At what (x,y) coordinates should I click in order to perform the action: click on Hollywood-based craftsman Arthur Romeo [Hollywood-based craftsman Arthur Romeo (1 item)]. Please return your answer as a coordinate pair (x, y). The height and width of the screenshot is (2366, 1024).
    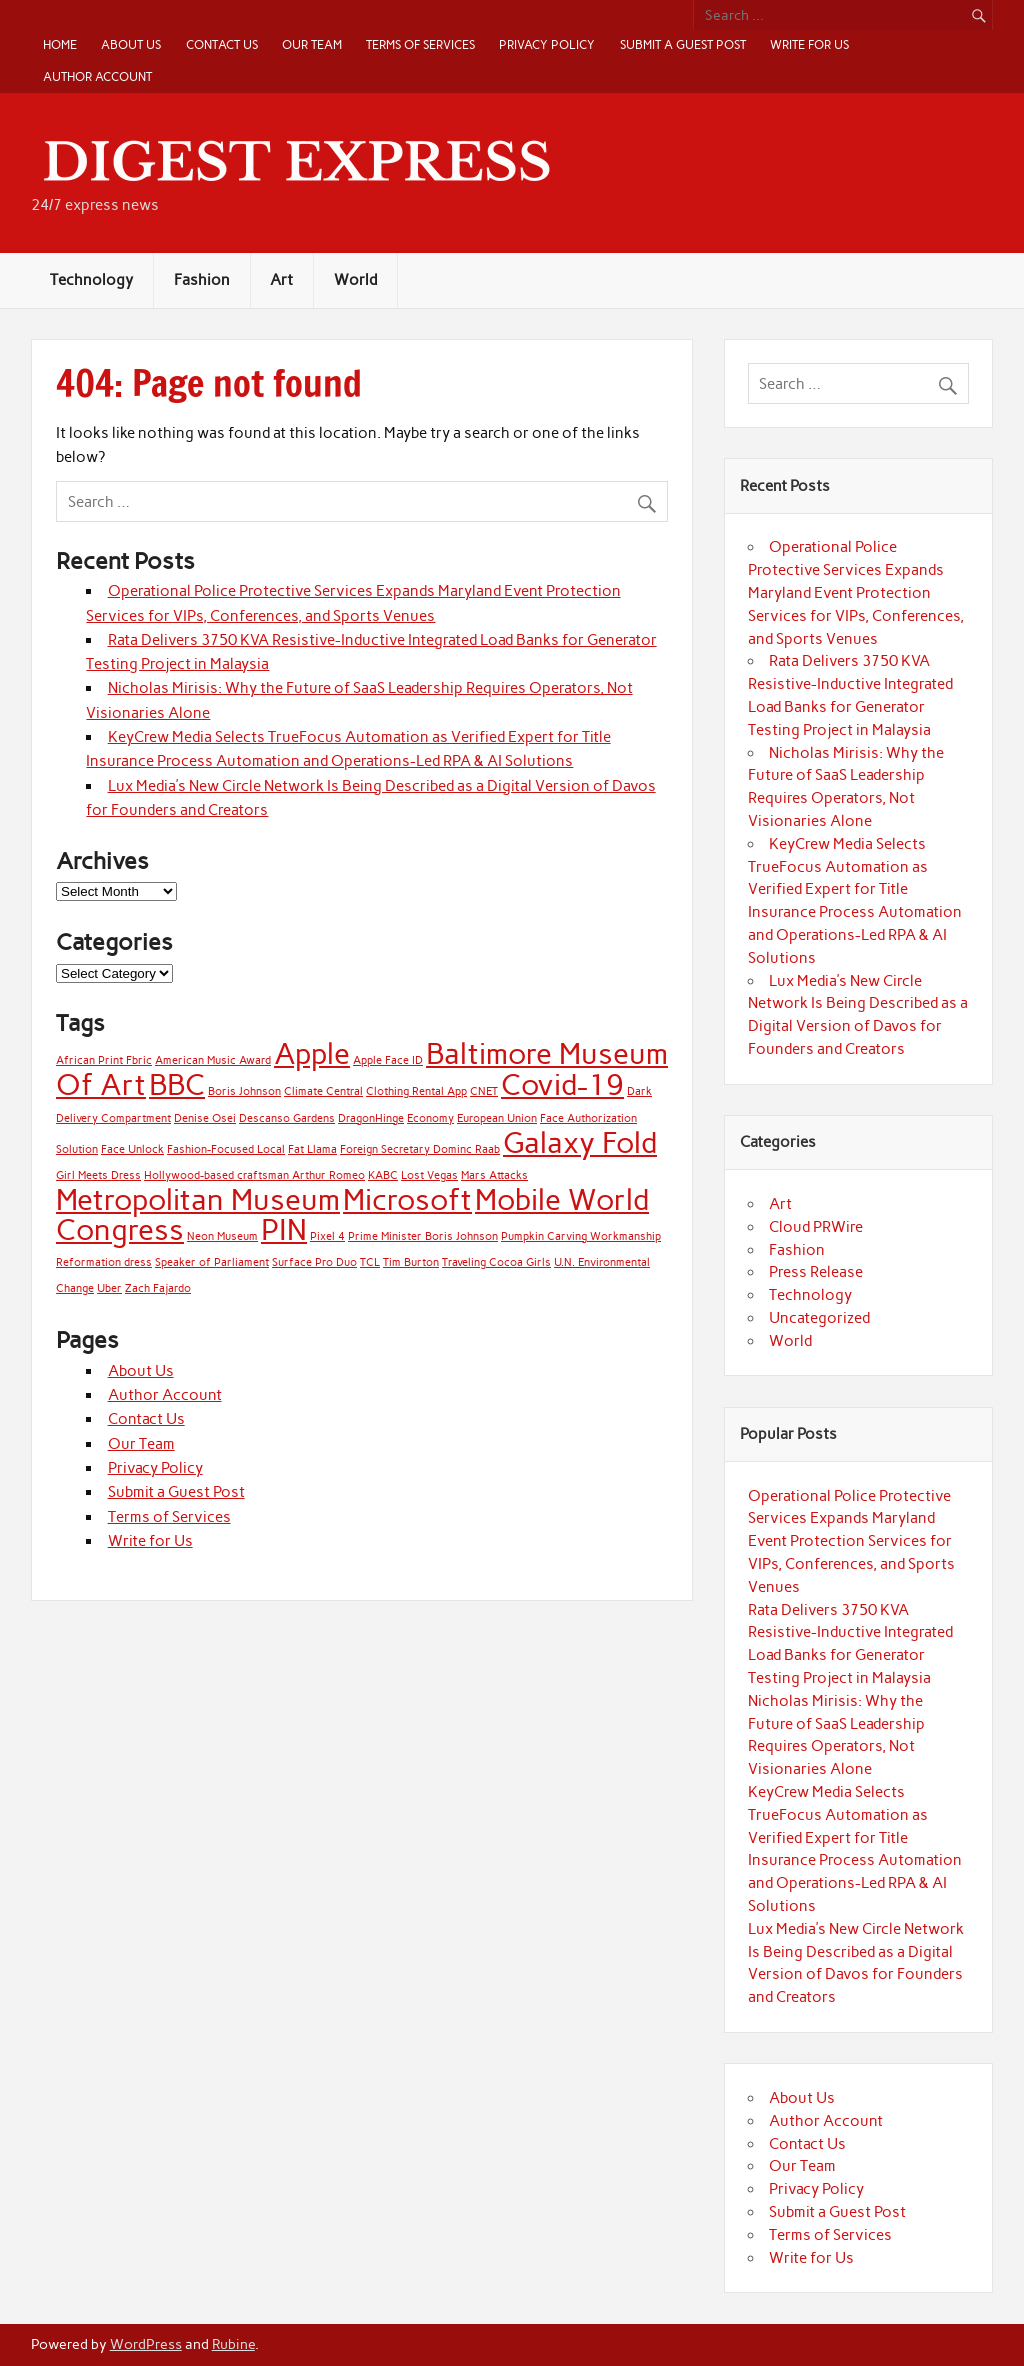
    Looking at the image, I should click on (254, 1175).